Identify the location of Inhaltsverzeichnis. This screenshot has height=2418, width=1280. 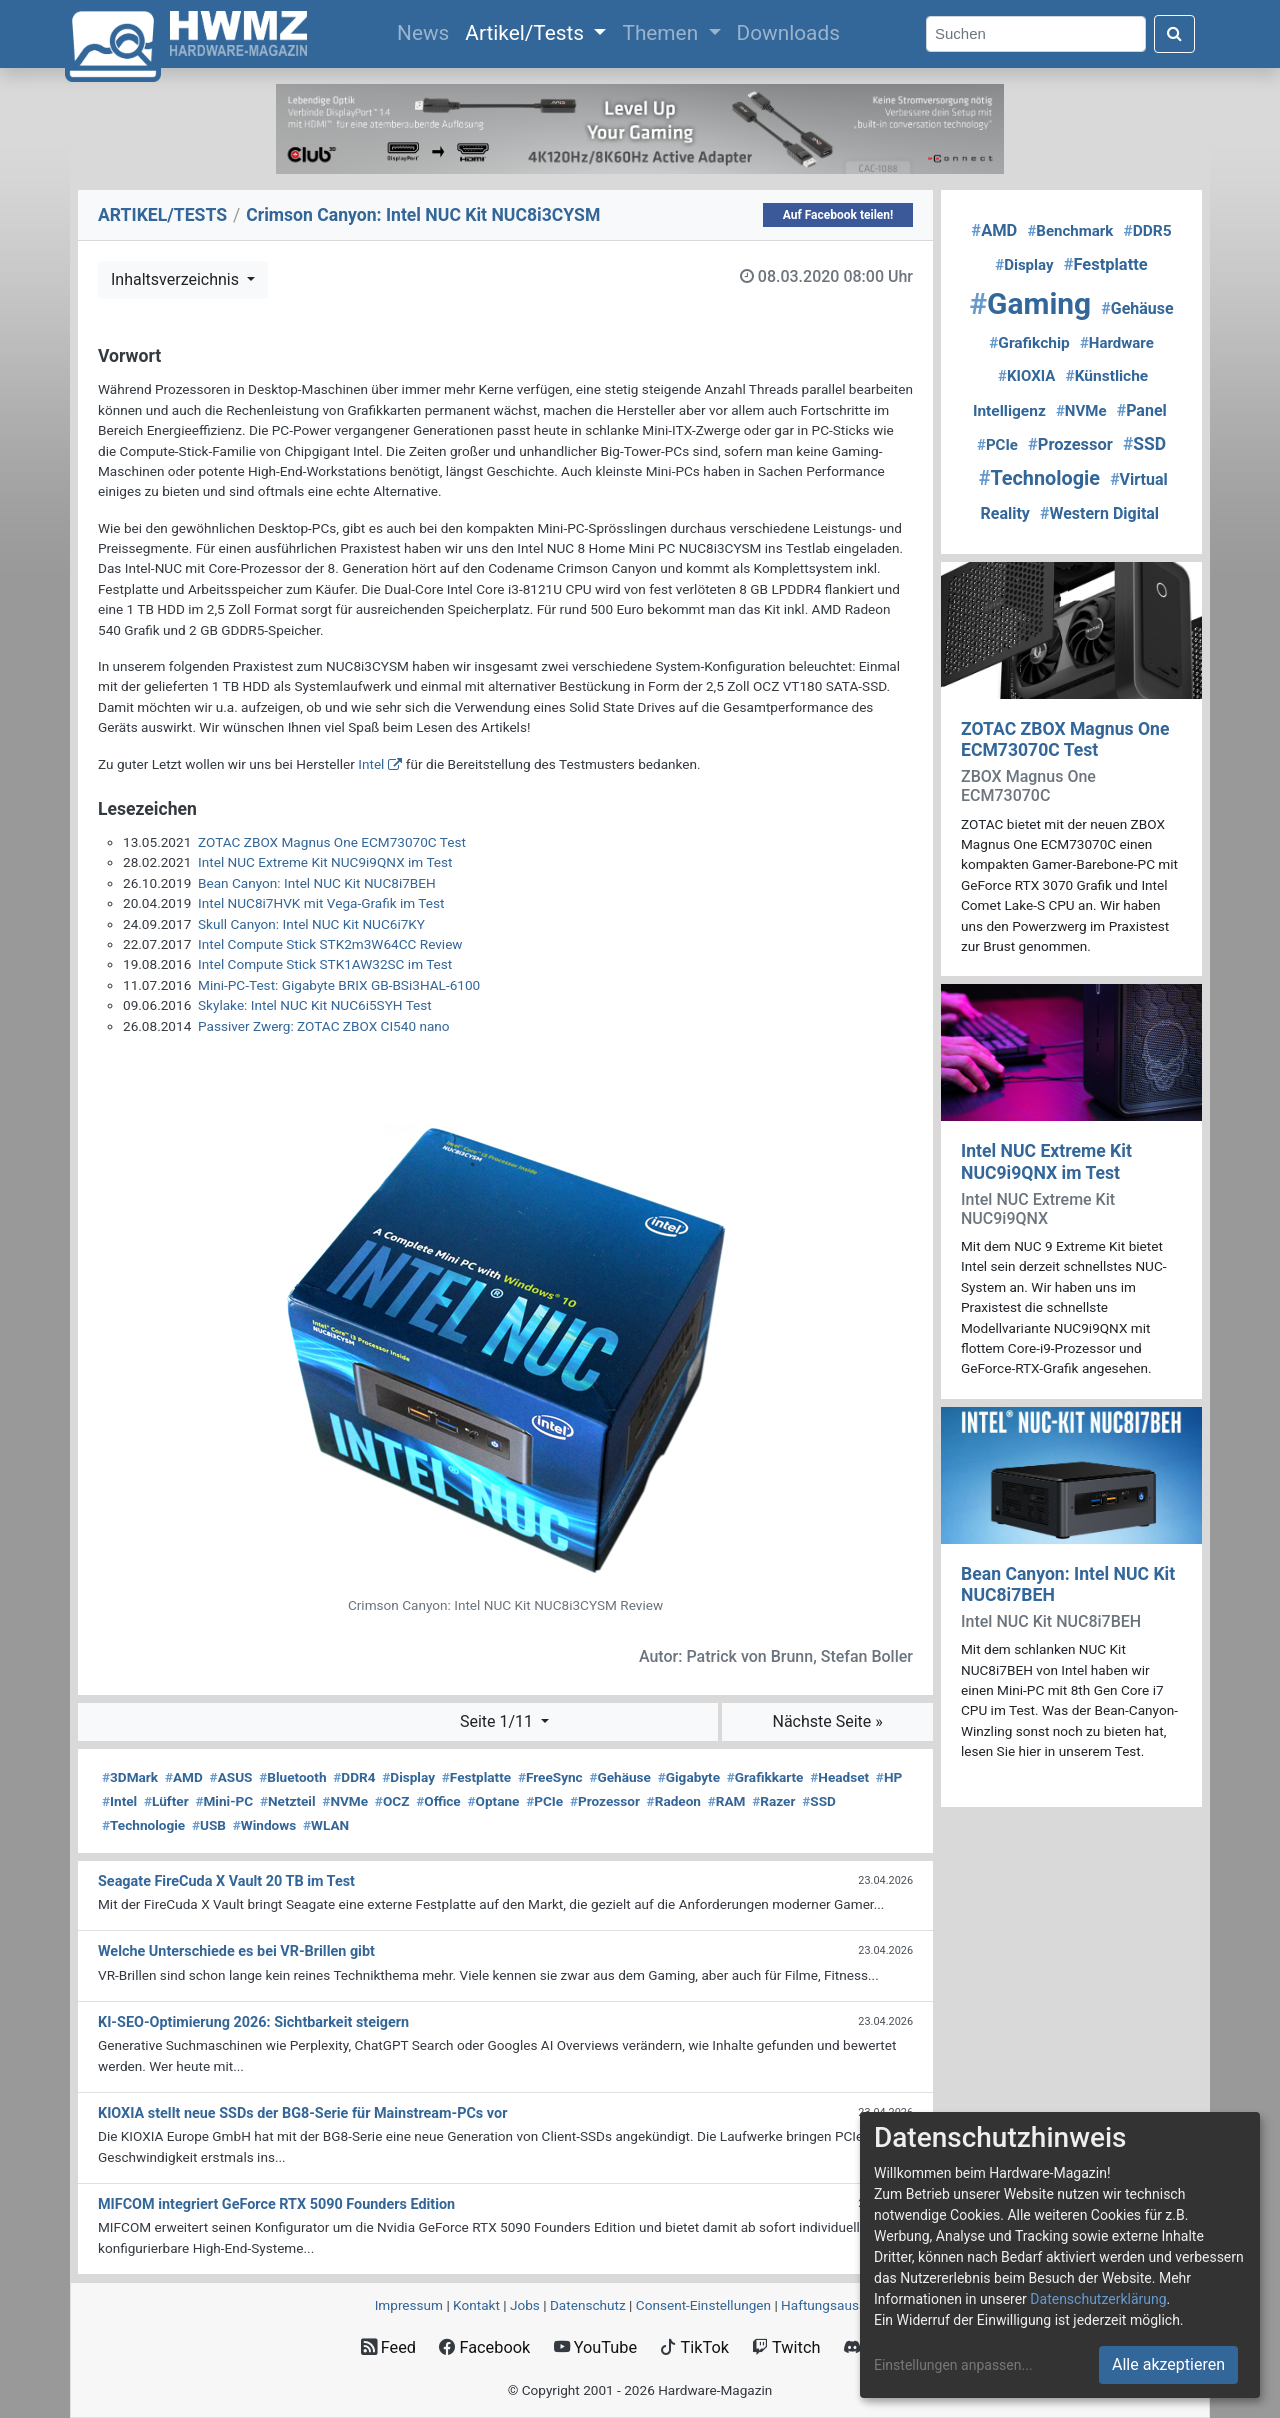
(177, 279).